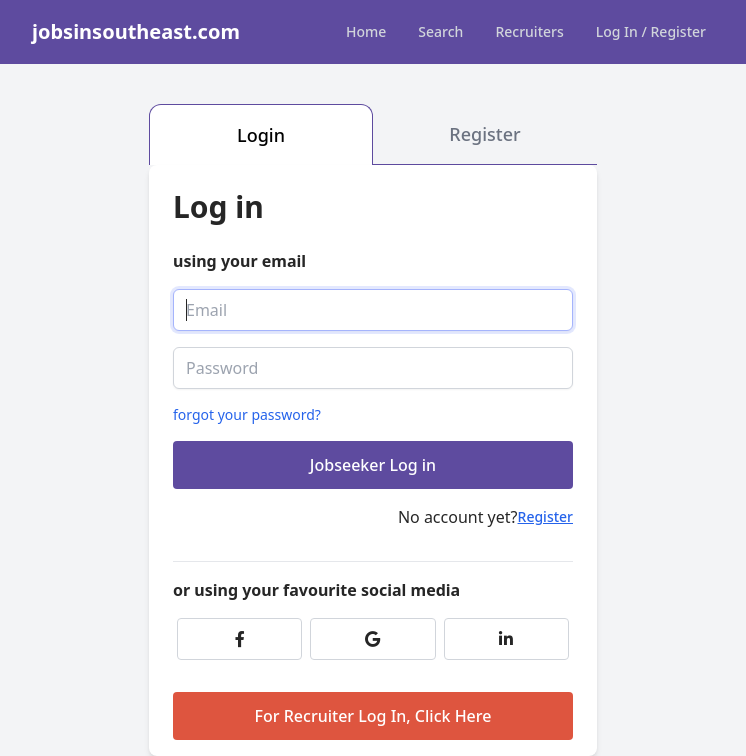 The image size is (746, 756). Describe the element at coordinates (247, 414) in the screenshot. I see `forgot your password?` at that location.